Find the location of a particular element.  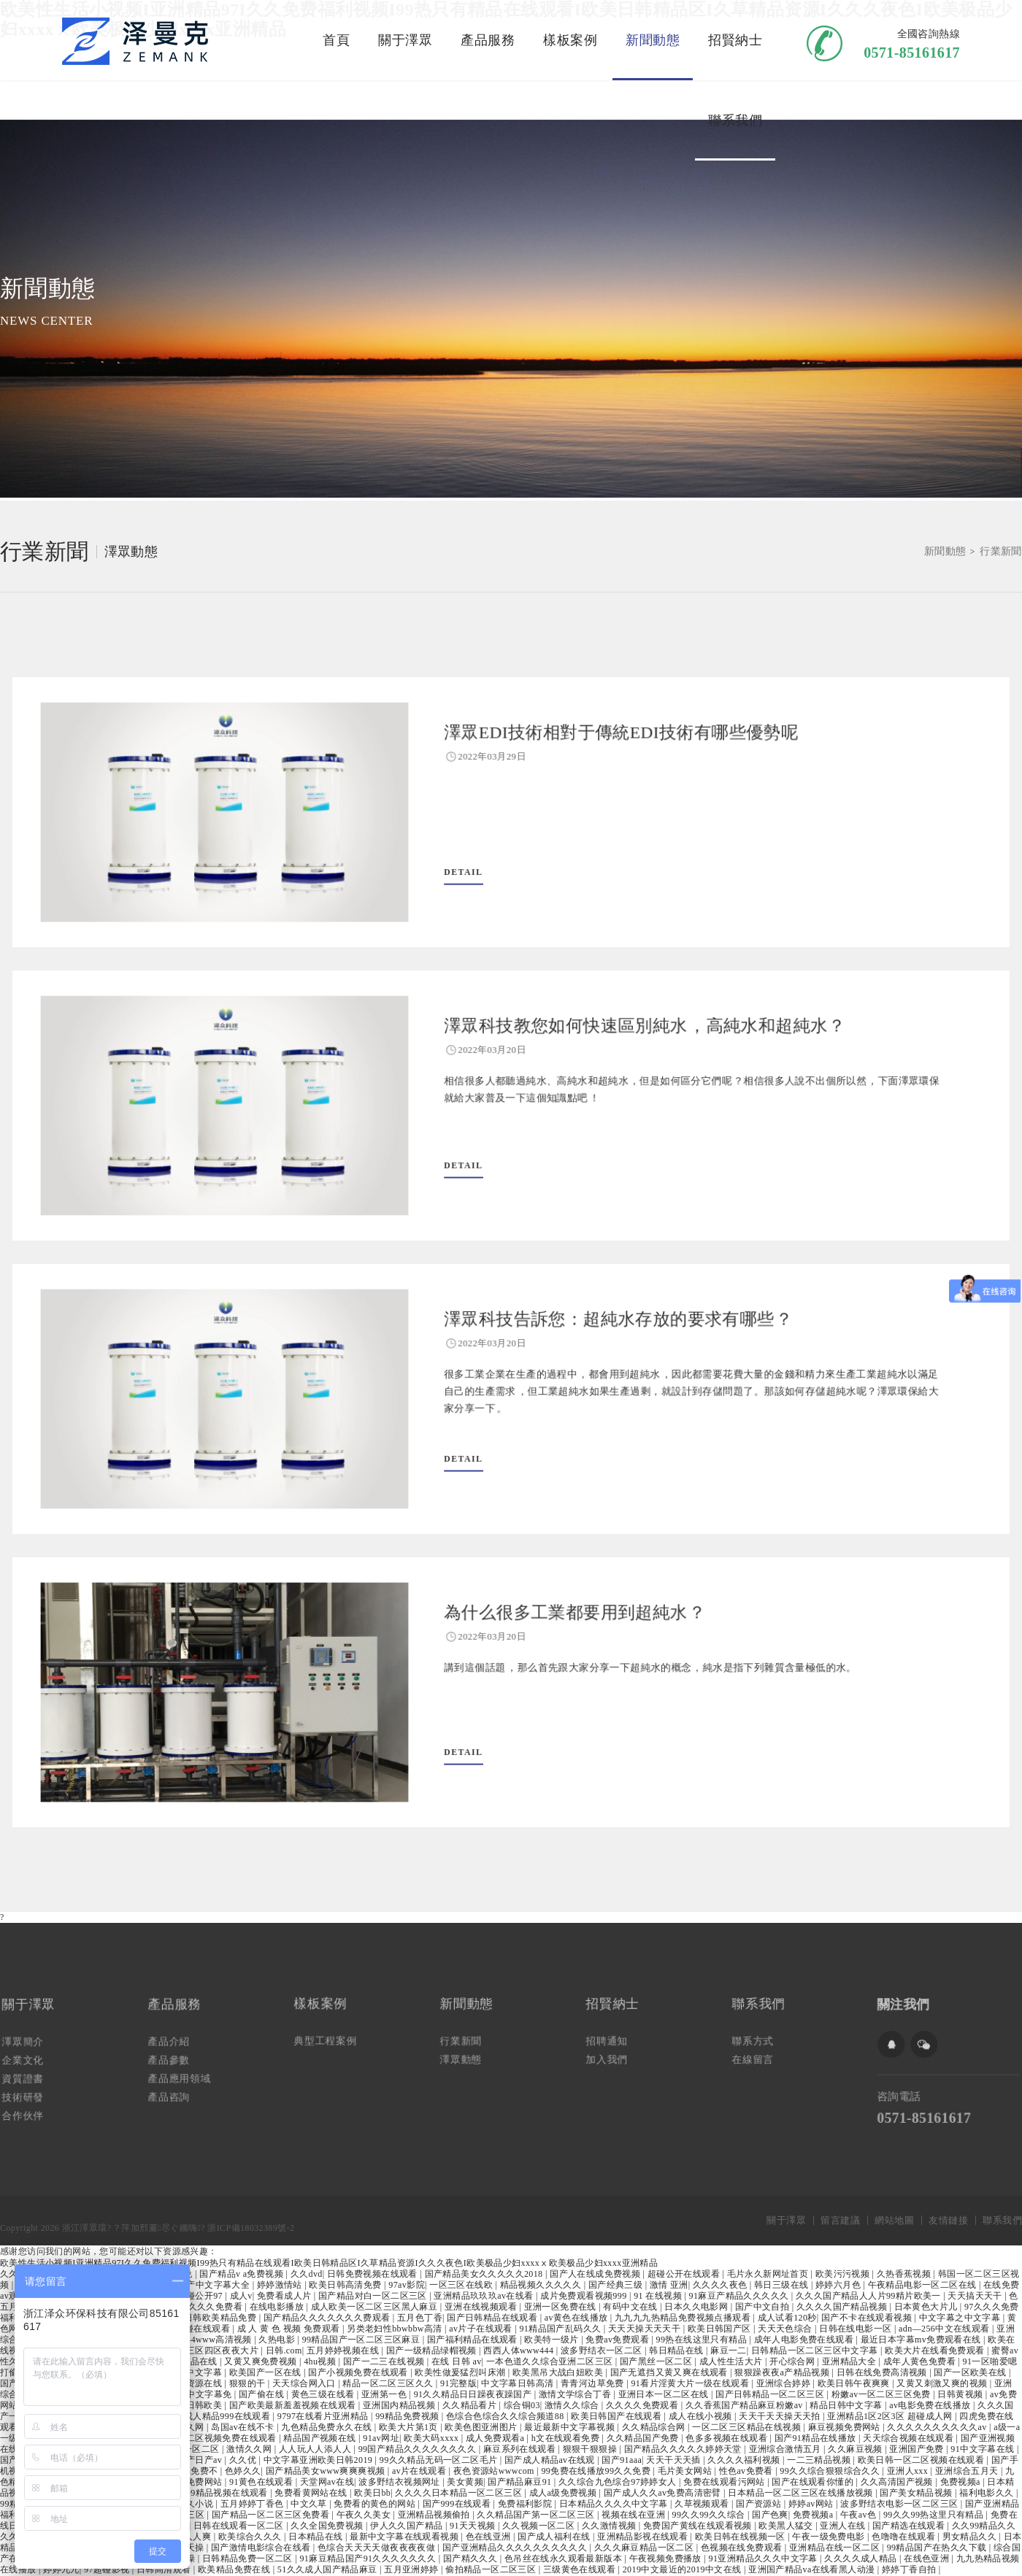

成人免费观看a is located at coordinates (496, 2438).